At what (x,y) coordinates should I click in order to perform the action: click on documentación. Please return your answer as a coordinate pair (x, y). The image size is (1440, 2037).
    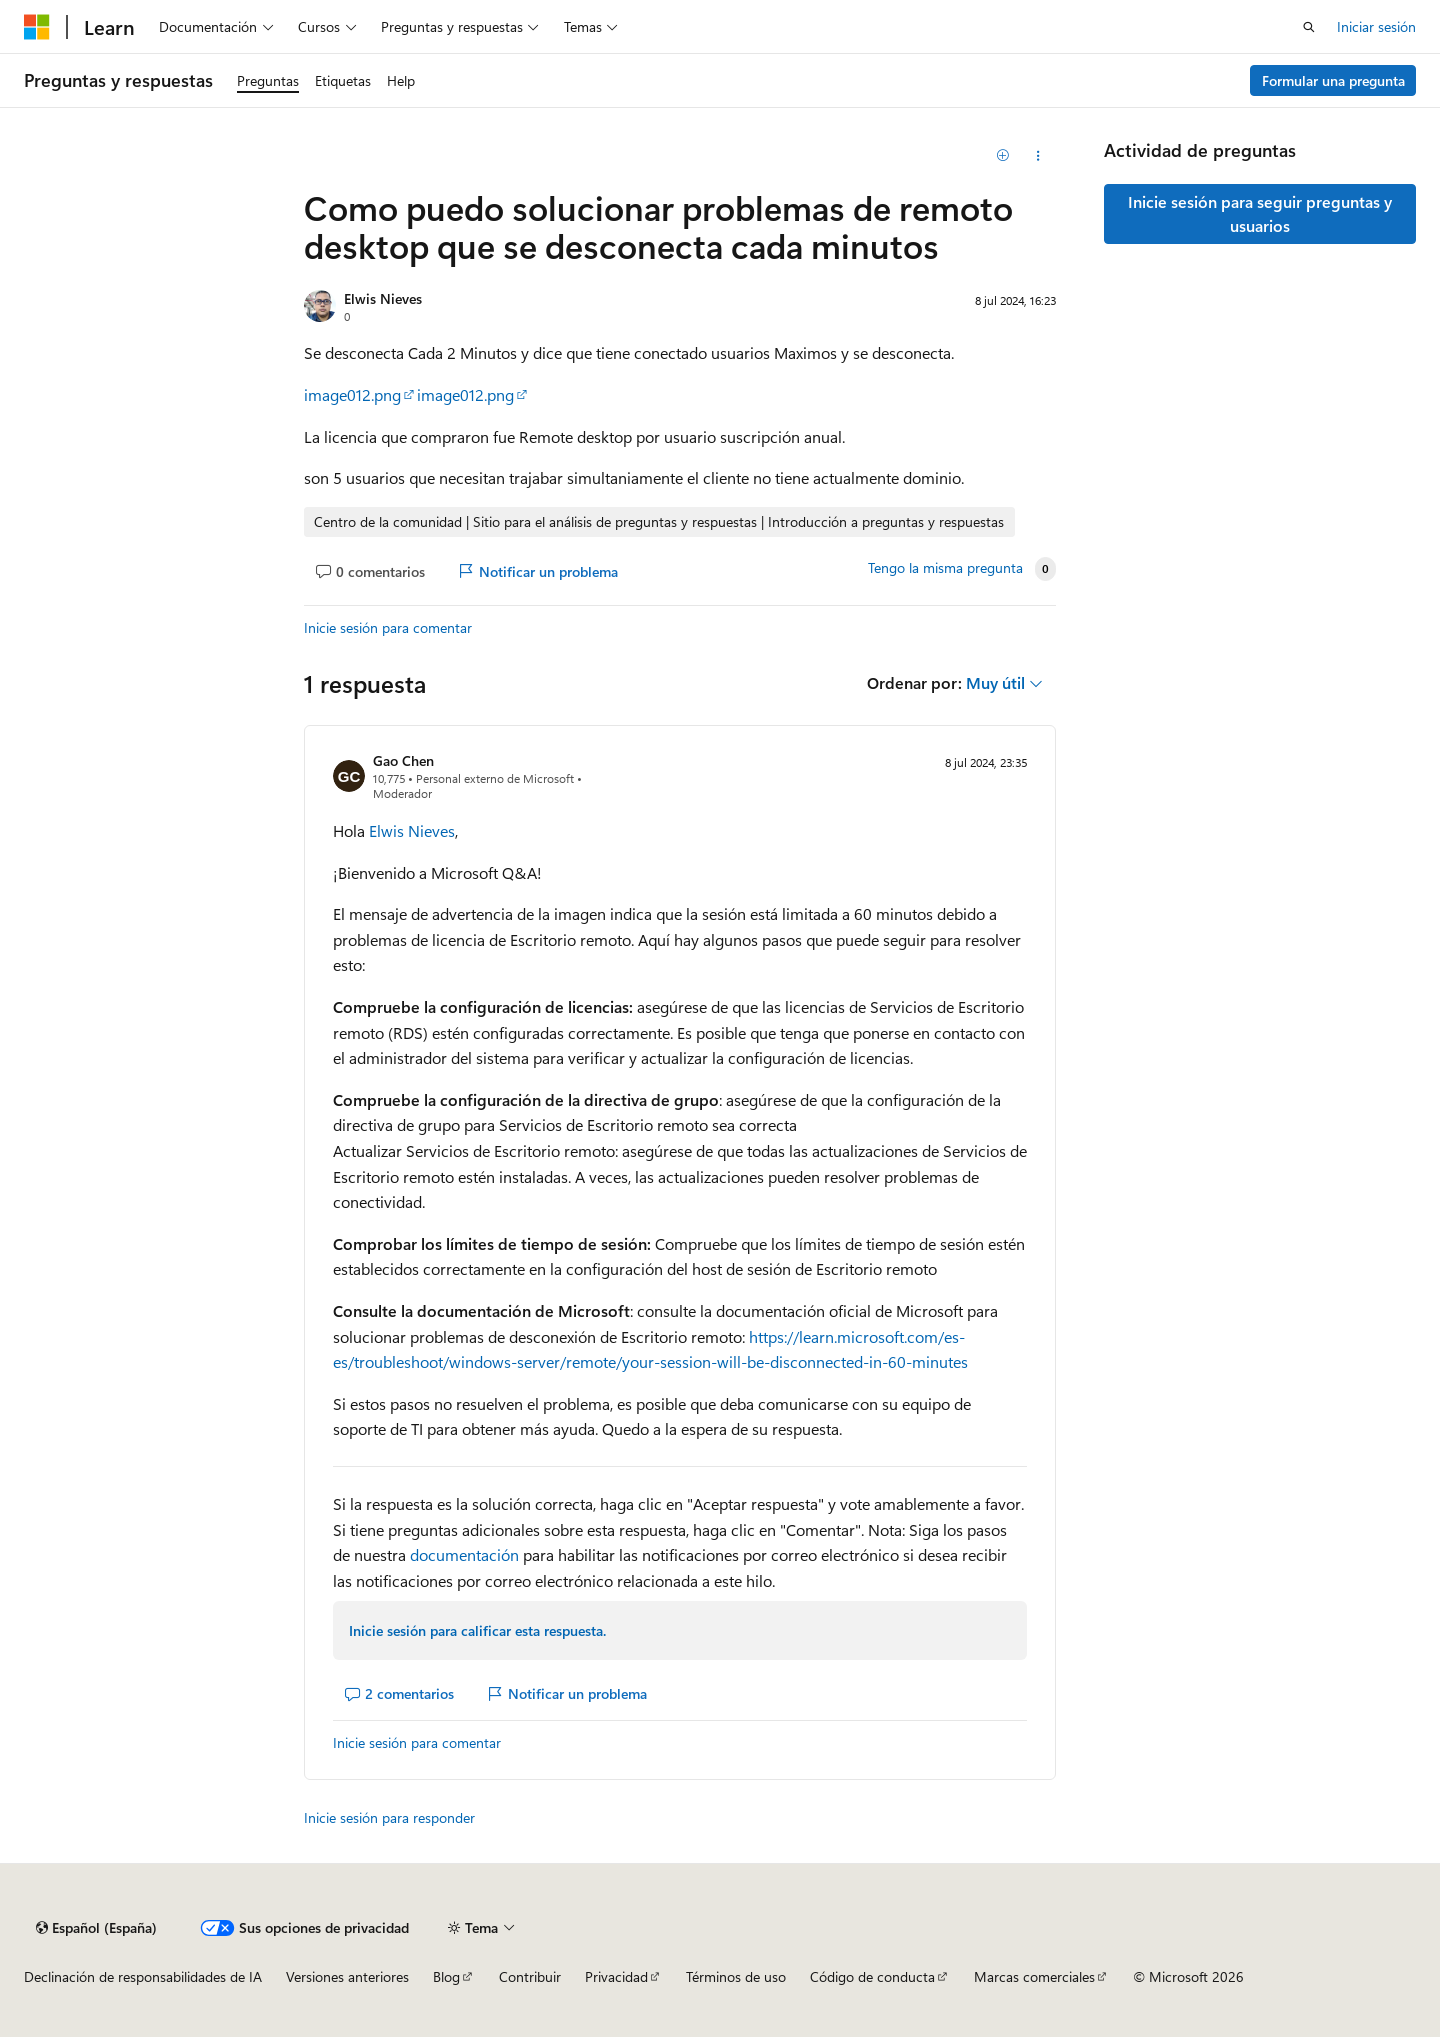
    Looking at the image, I should click on (464, 1554).